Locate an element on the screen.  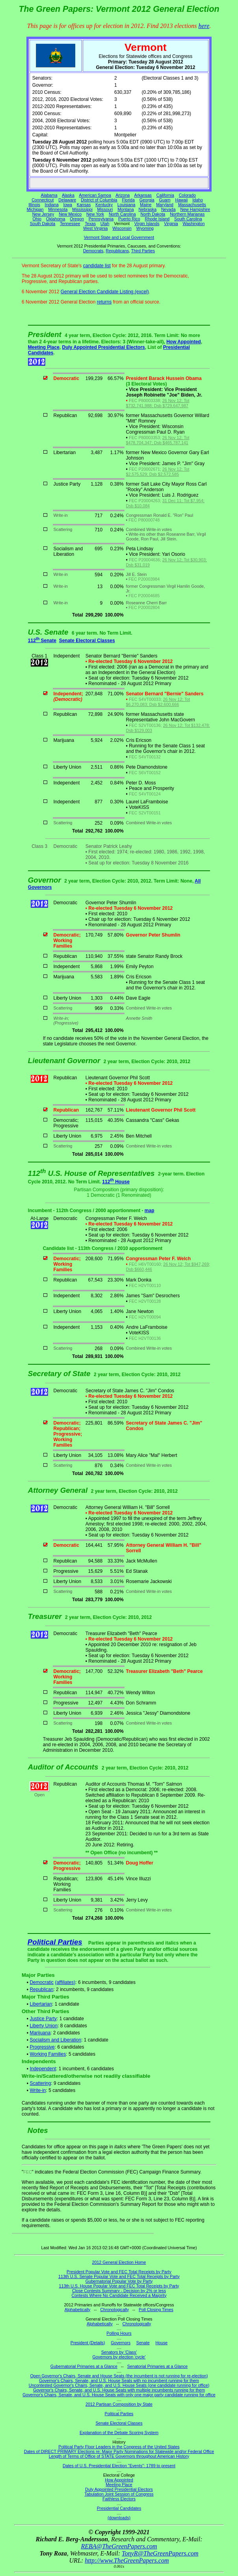
New Mexico is located at coordinates (70, 214).